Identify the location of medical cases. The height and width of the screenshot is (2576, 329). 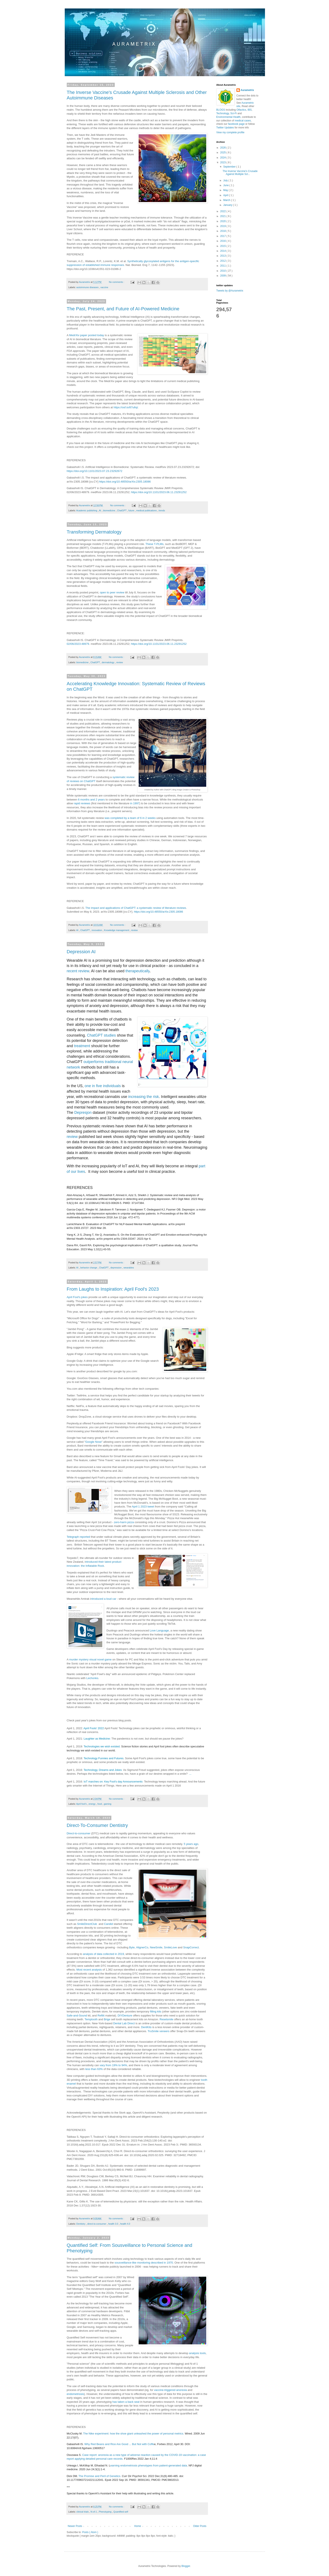
(243, 120).